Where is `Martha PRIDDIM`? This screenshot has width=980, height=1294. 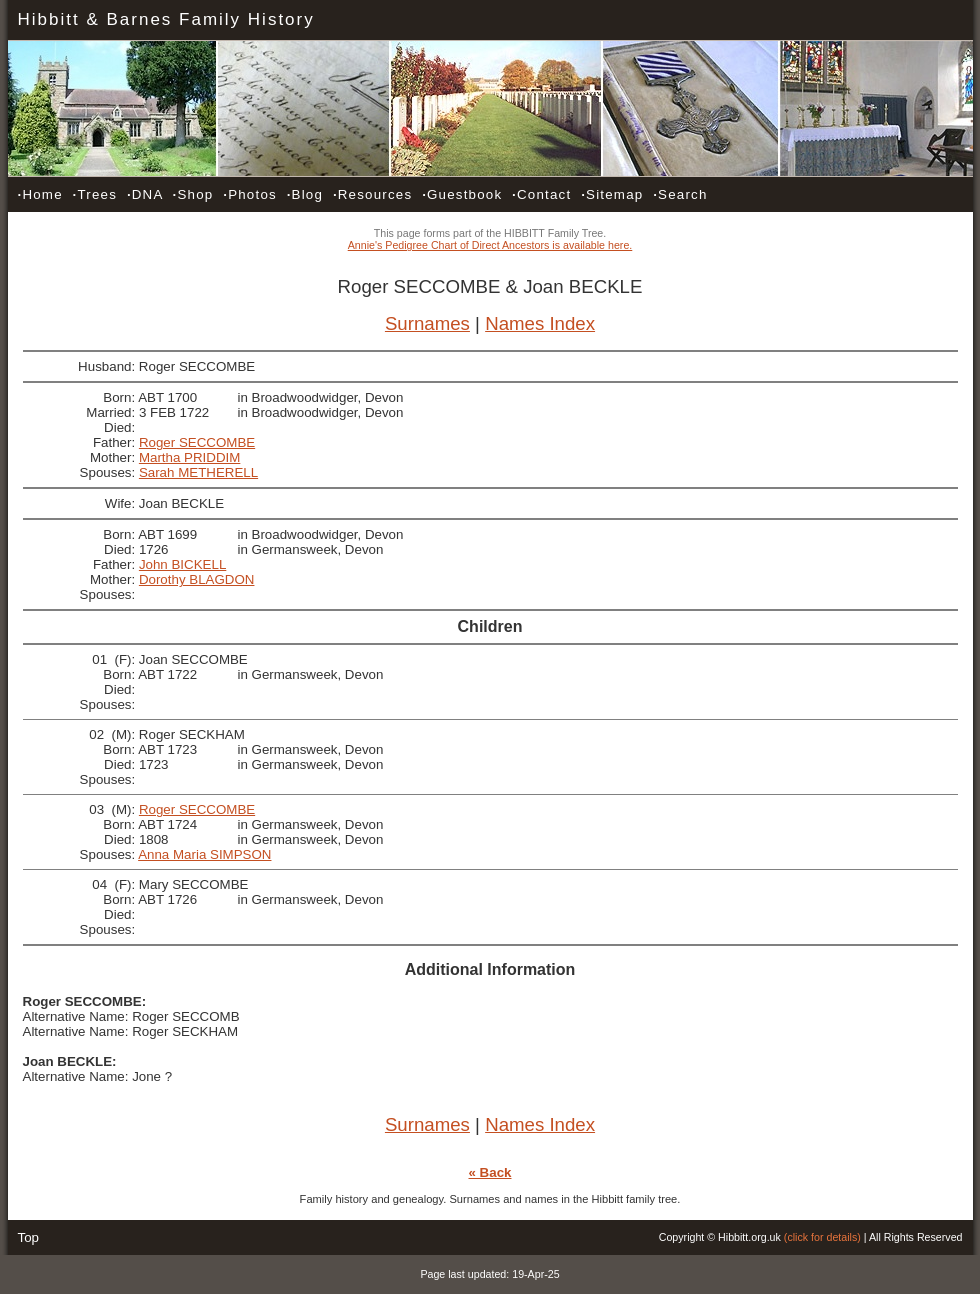
Martha PRIDDIM is located at coordinates (189, 457).